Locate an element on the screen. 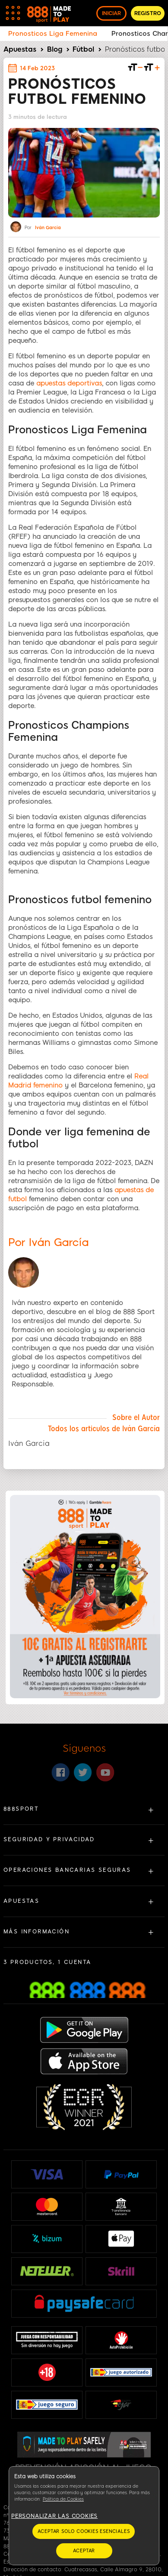 The image size is (168, 2576). Blog is located at coordinates (54, 49).